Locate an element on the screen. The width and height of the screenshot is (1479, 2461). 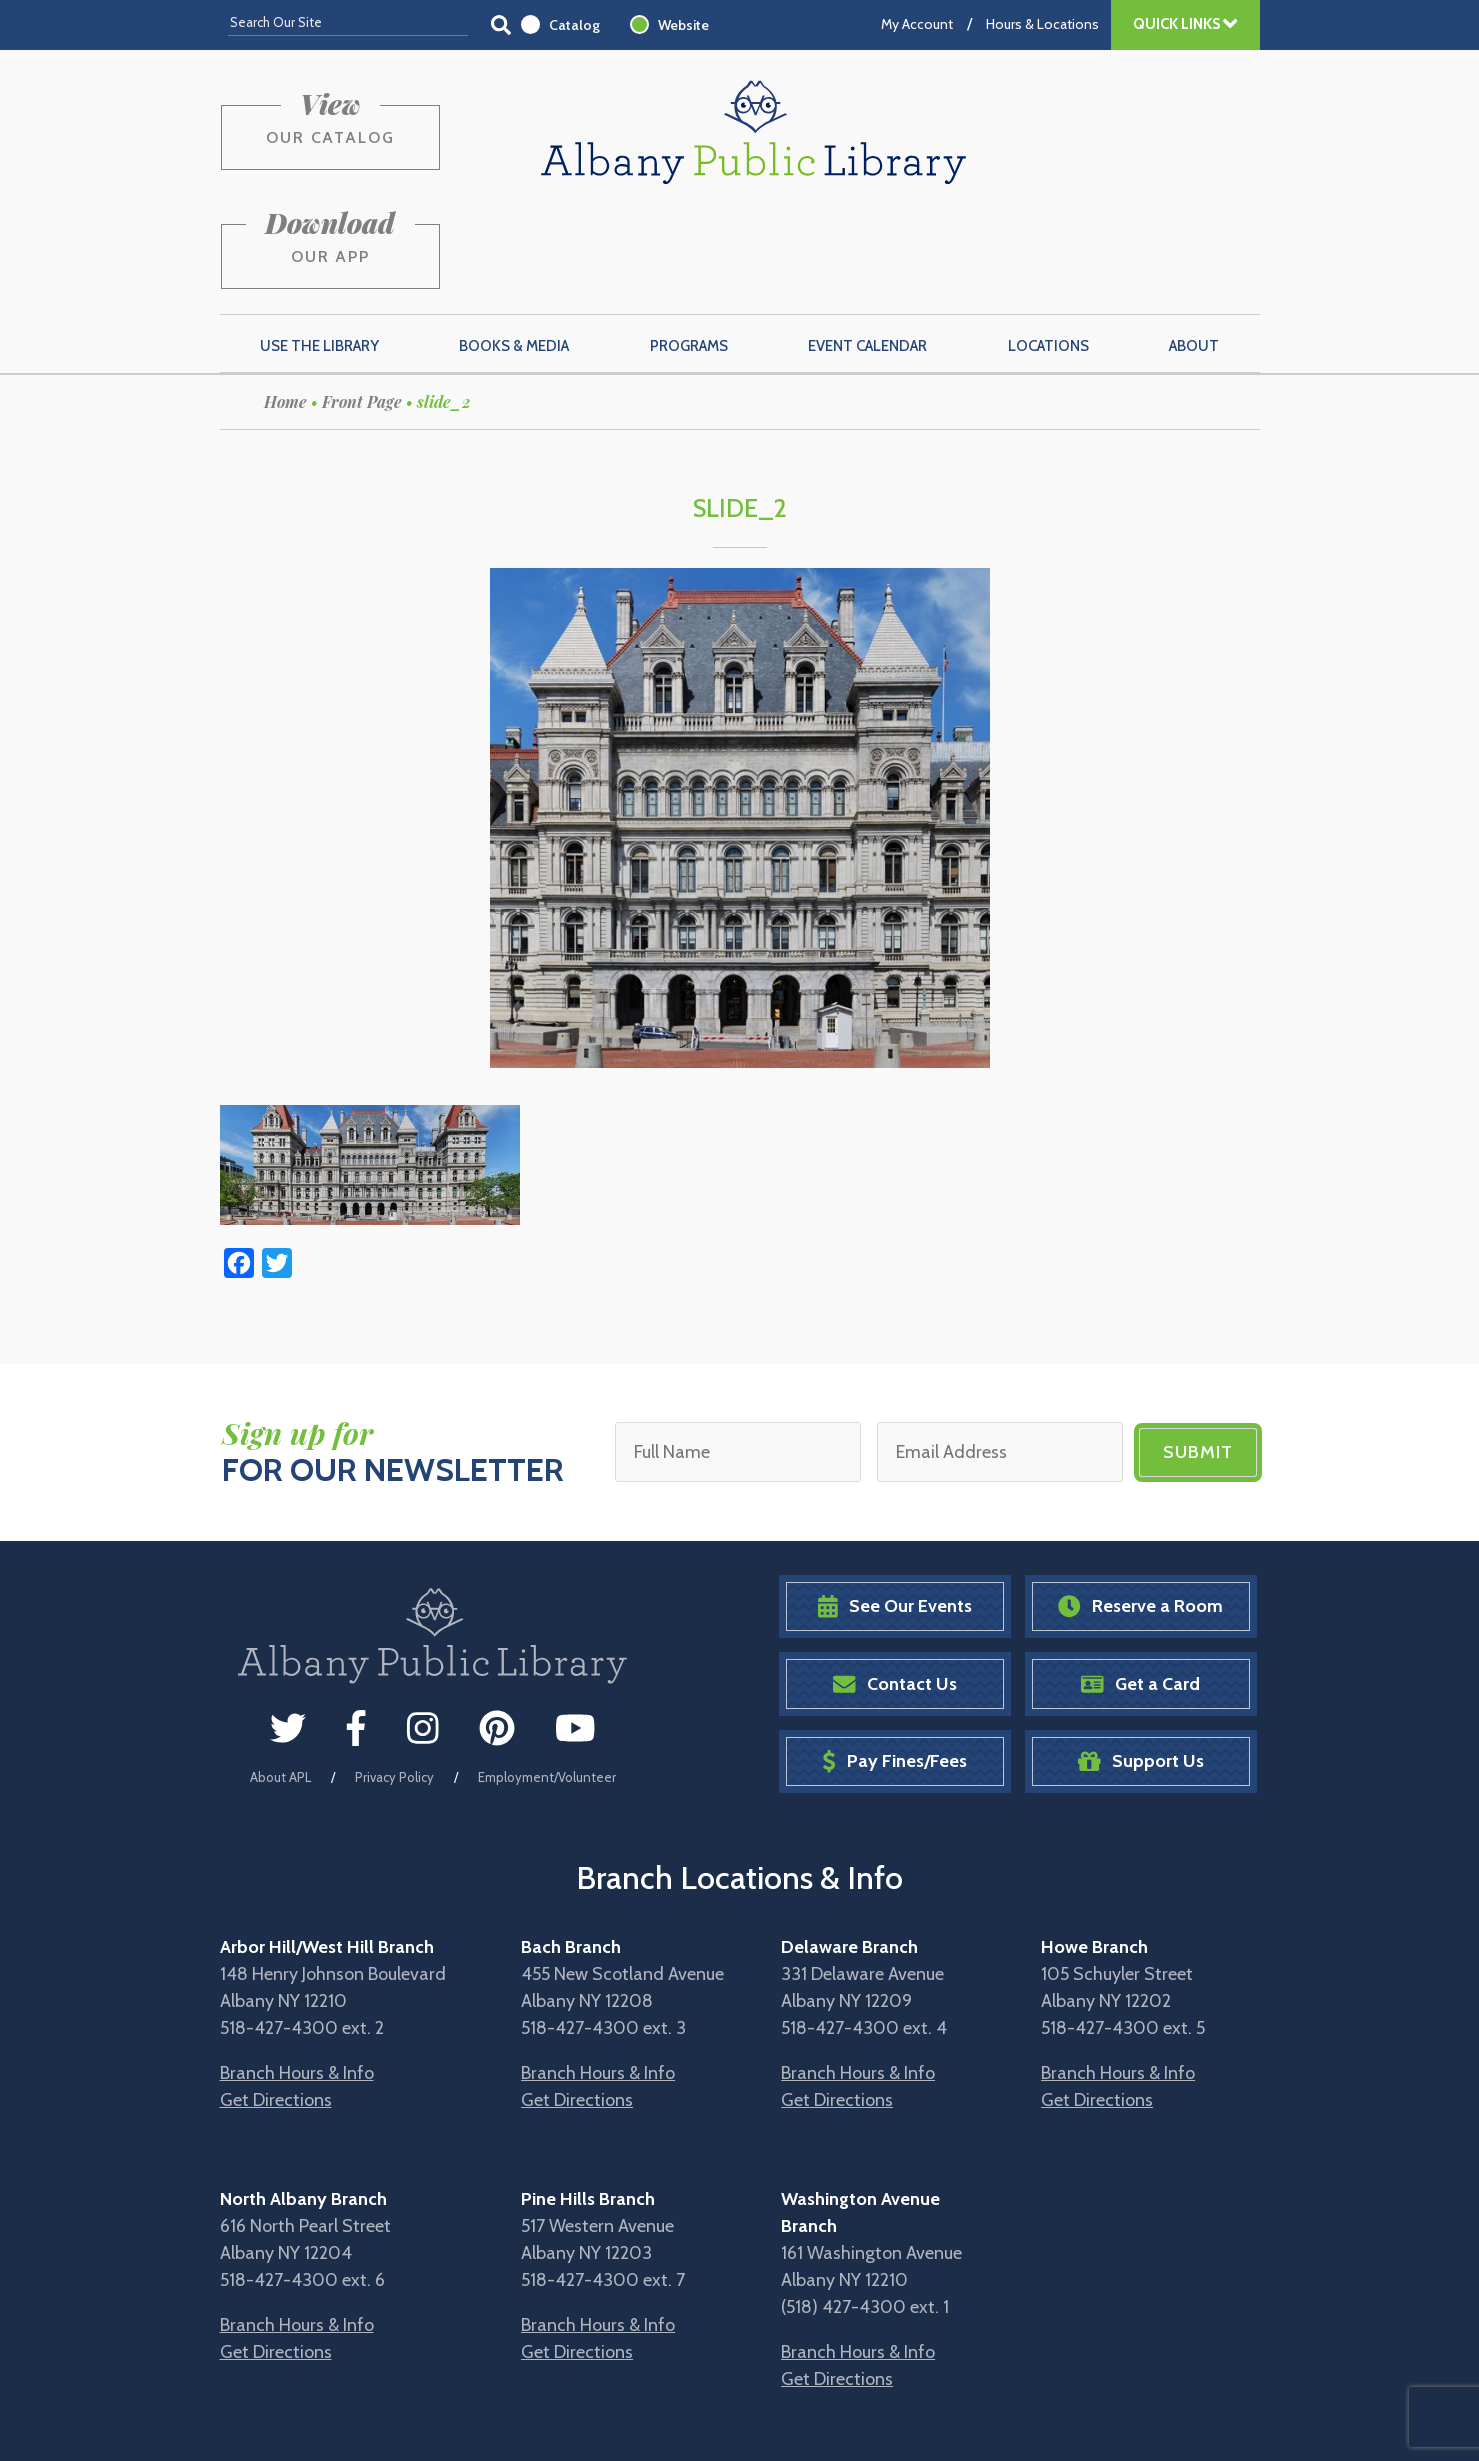
Contact Us is located at coordinates (895, 1588).